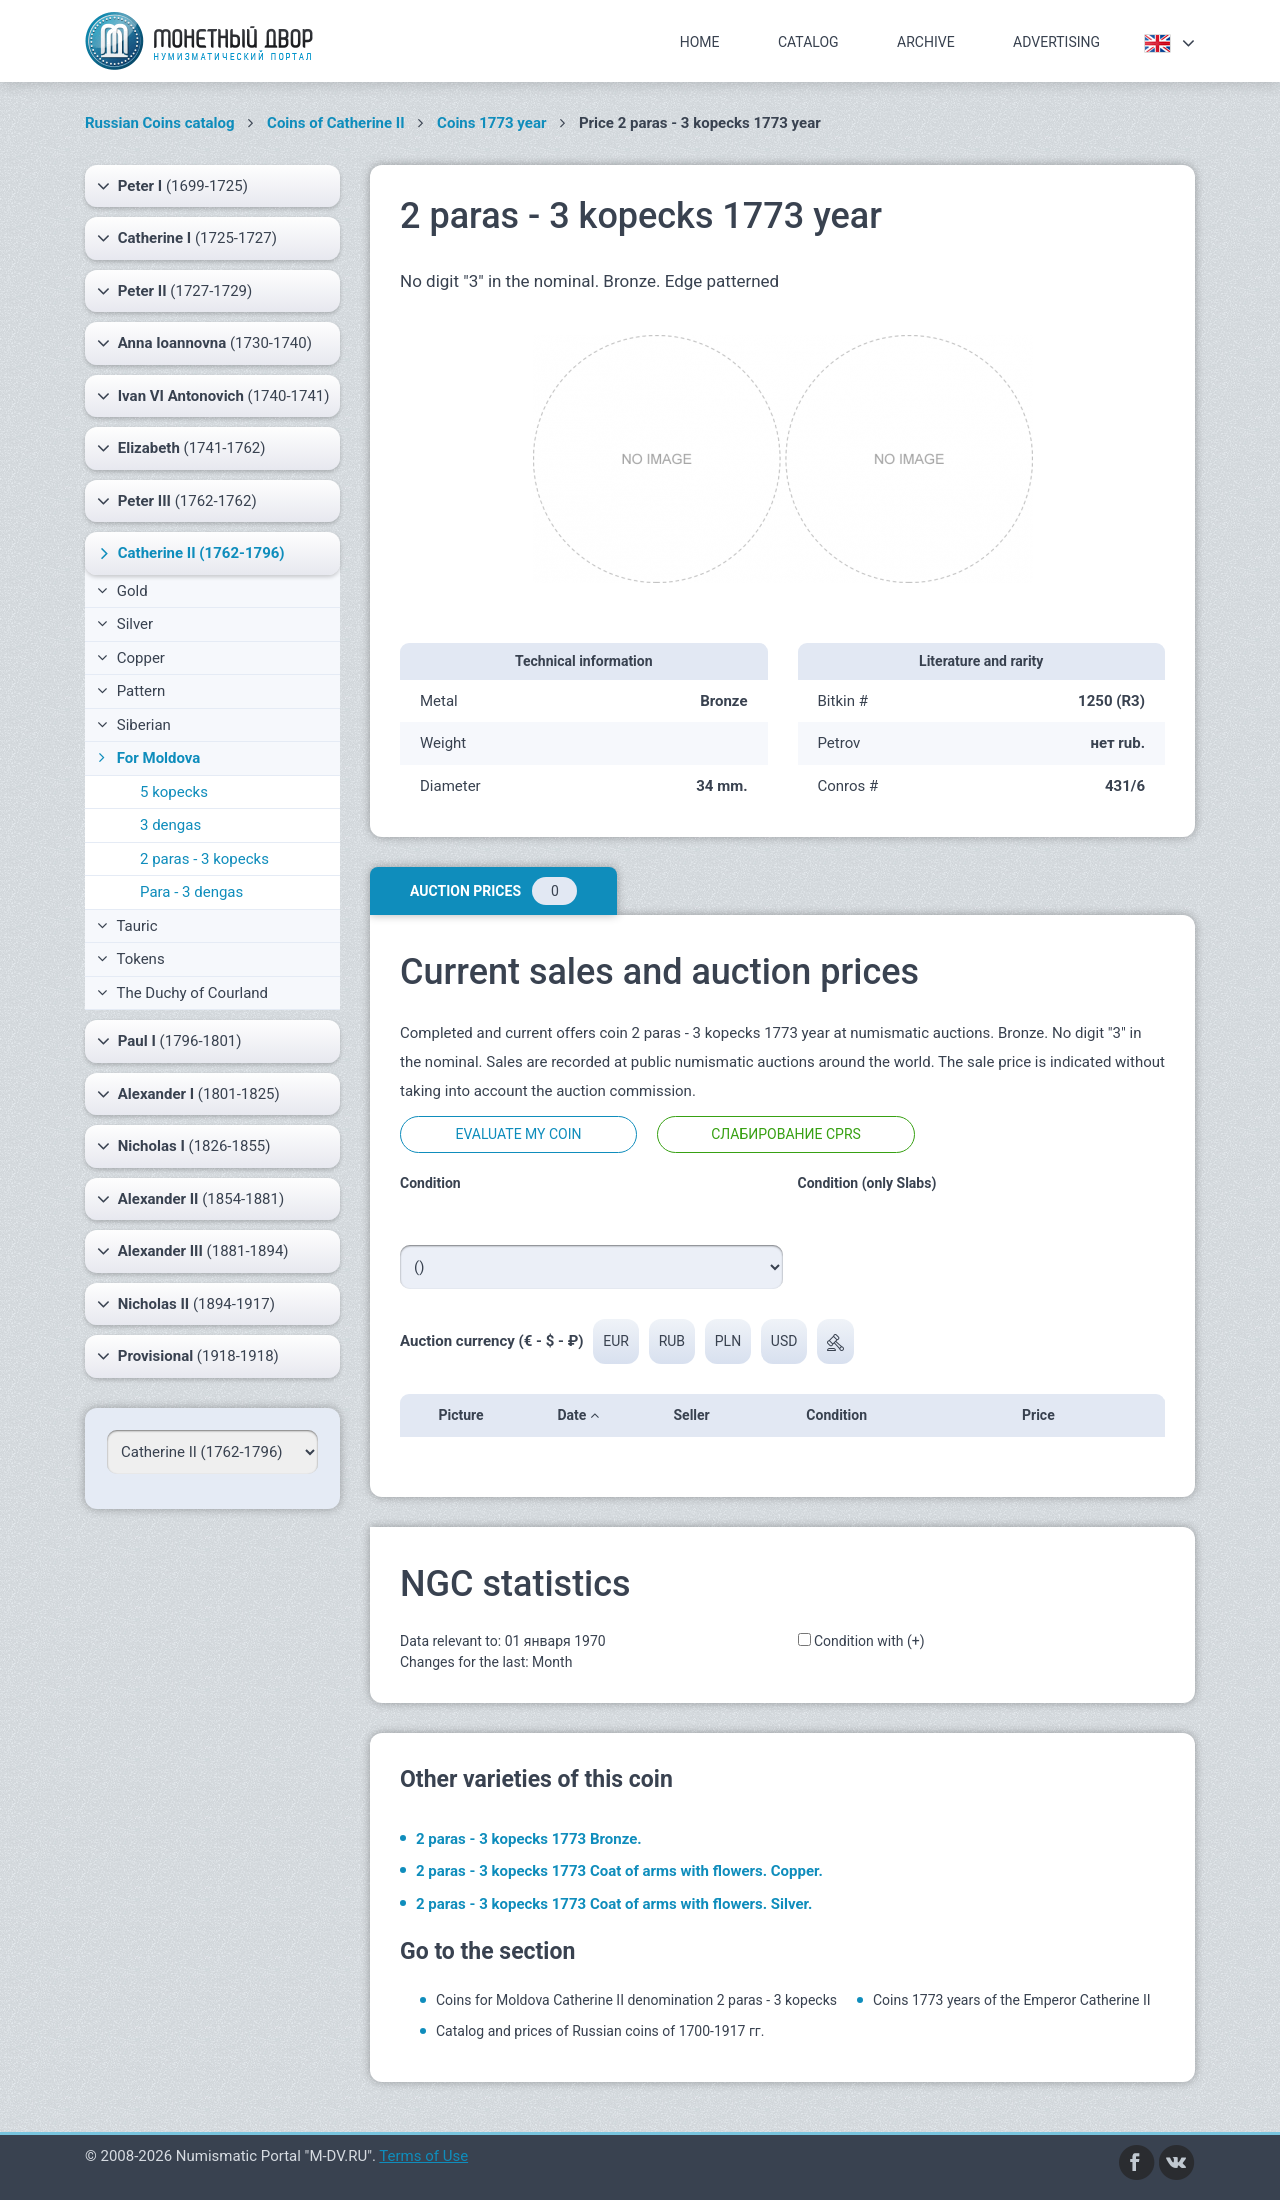 Image resolution: width=1280 pixels, height=2200 pixels. I want to click on (1854-1881), so click(190, 1199).